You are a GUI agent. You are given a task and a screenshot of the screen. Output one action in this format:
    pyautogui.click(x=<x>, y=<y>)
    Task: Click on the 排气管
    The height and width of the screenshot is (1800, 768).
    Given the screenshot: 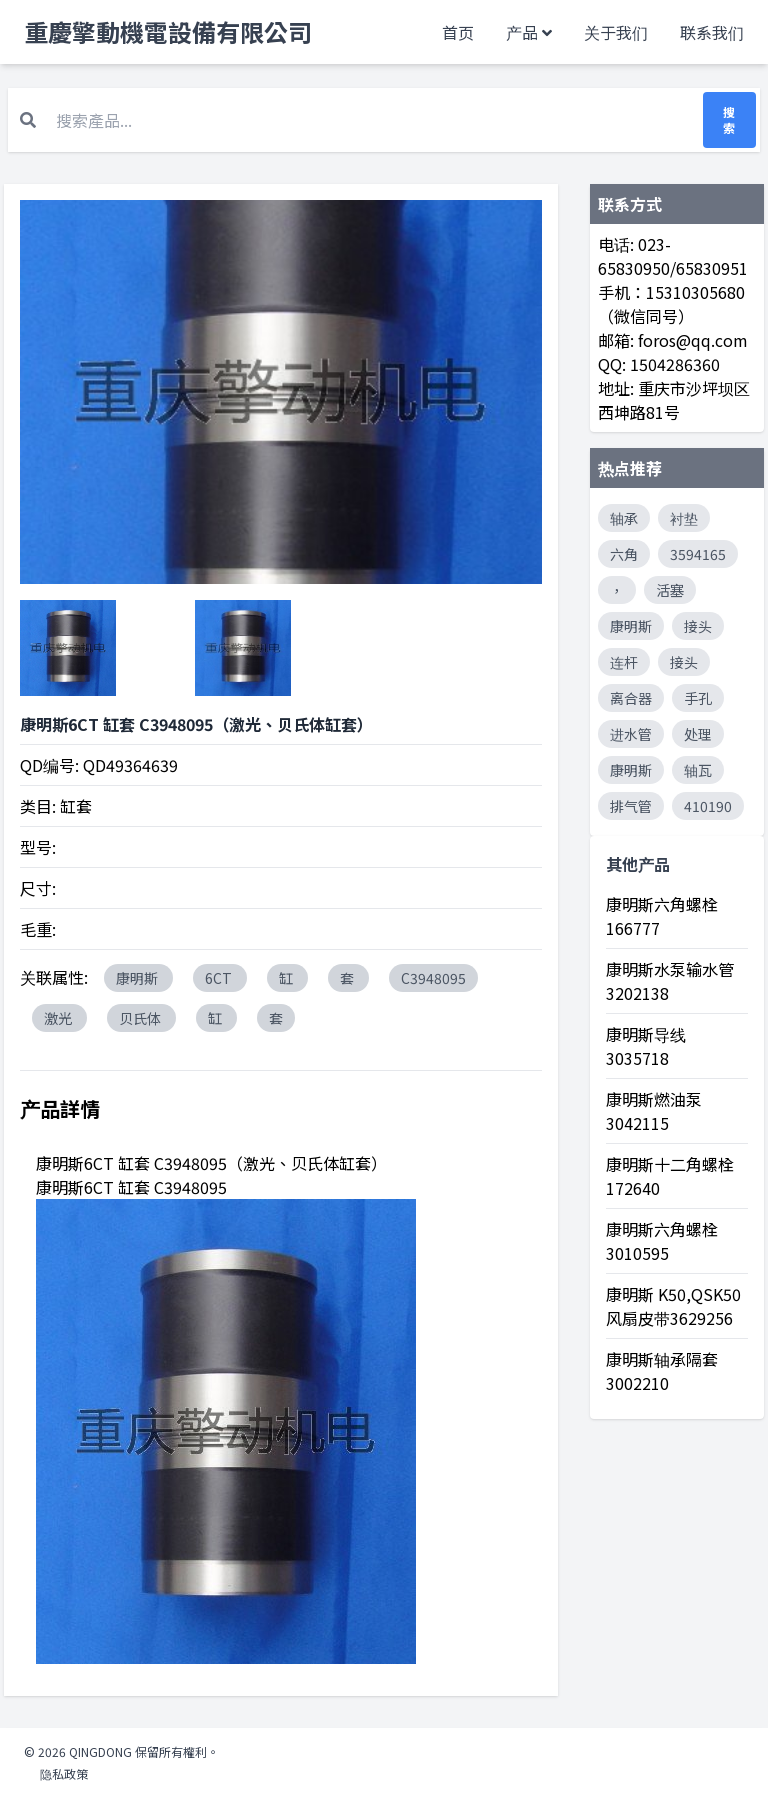 What is the action you would take?
    pyautogui.click(x=631, y=806)
    